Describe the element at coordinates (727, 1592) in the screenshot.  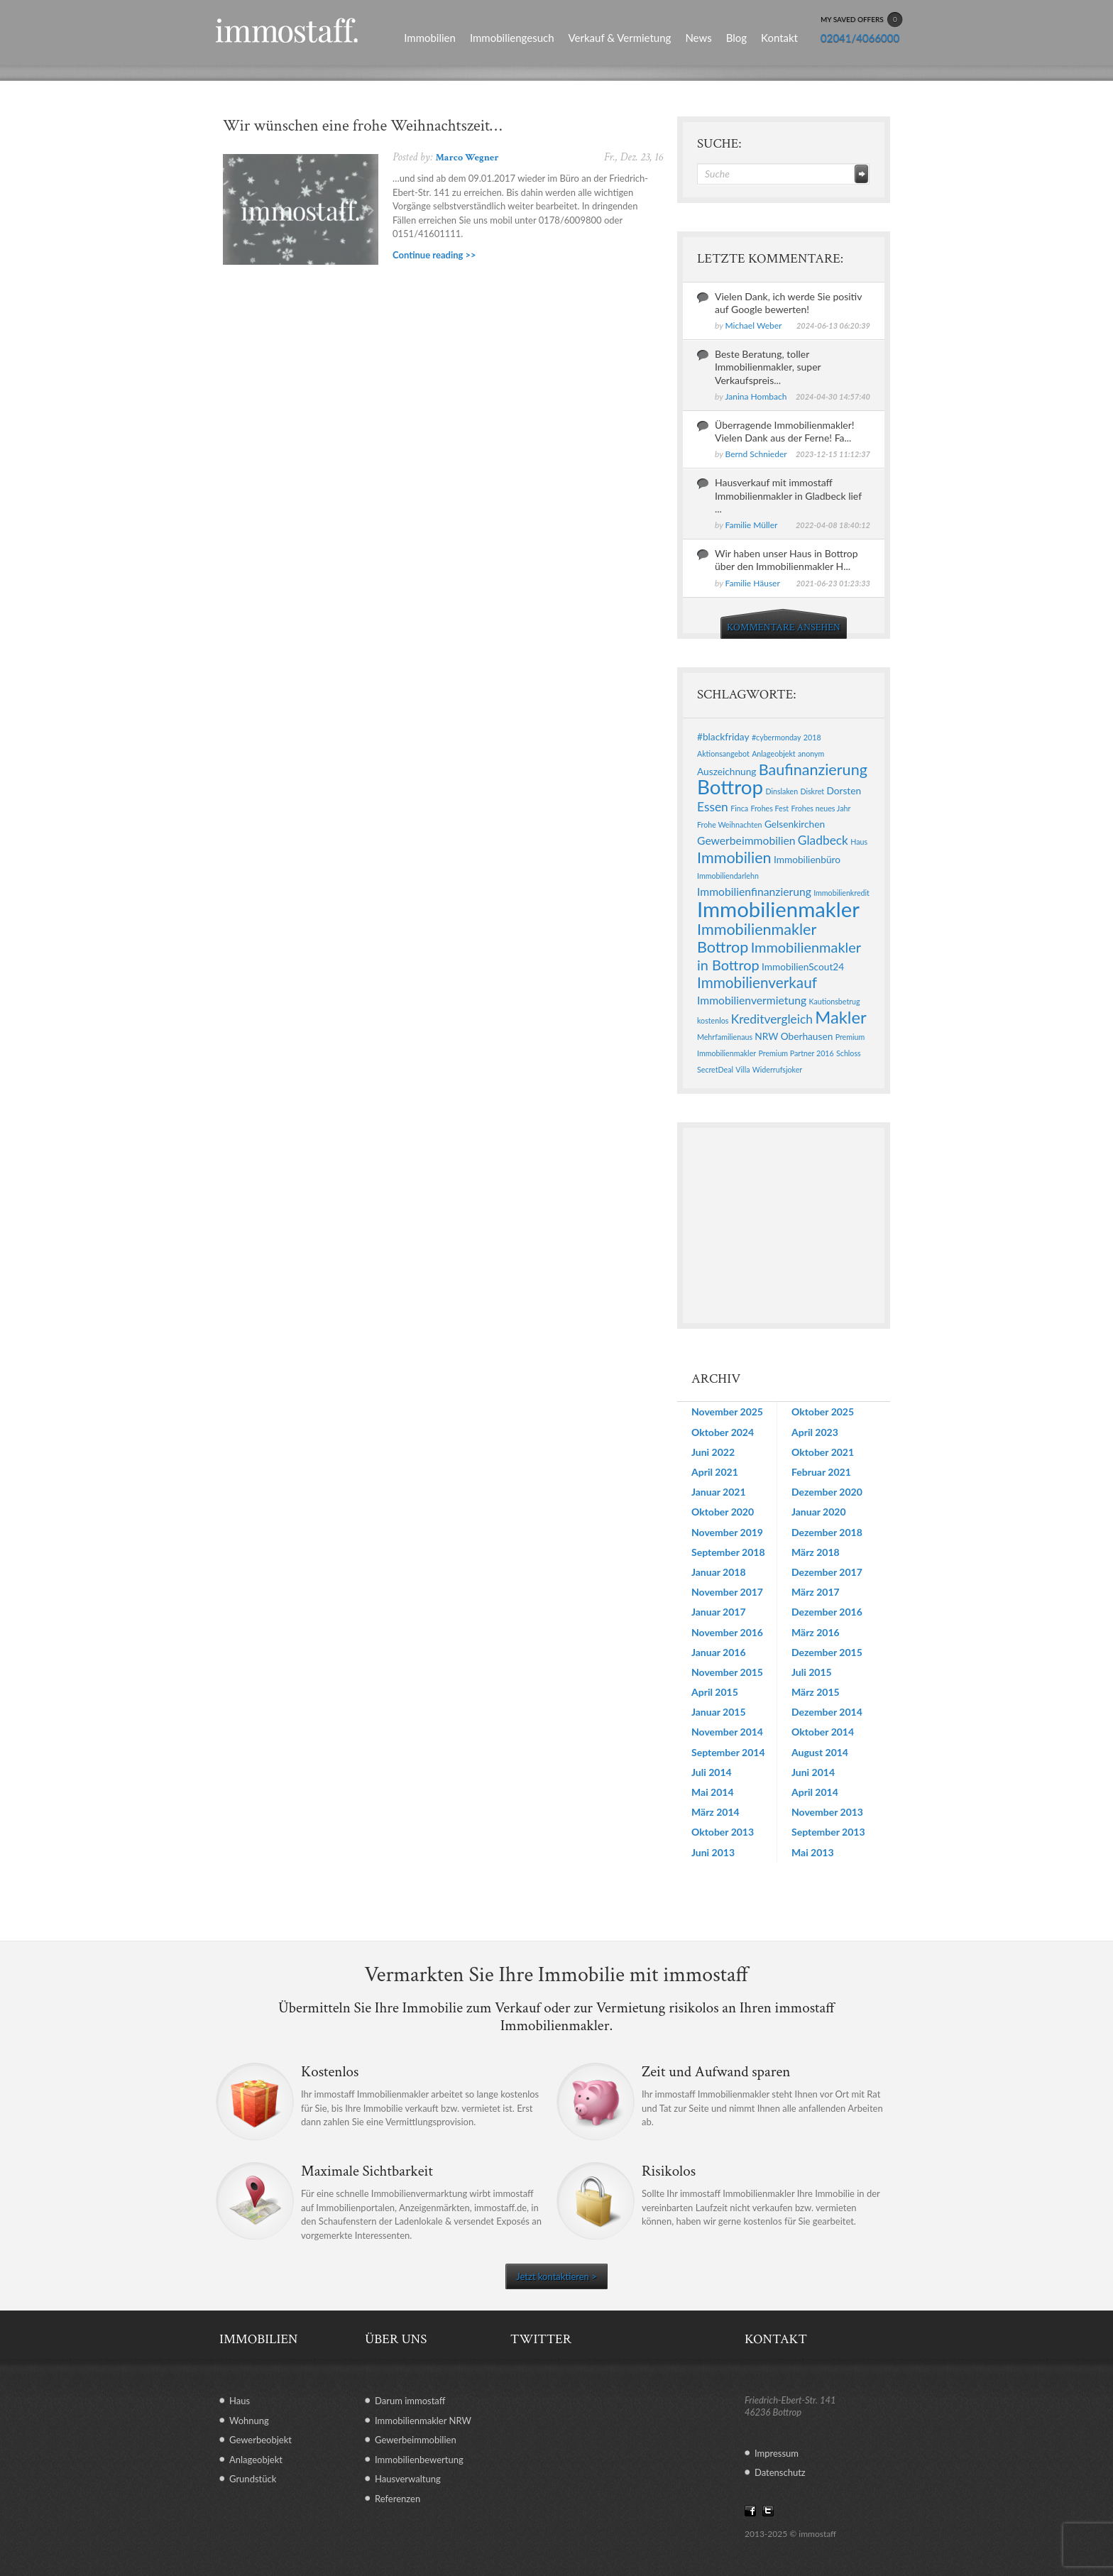
I see `November 2017` at that location.